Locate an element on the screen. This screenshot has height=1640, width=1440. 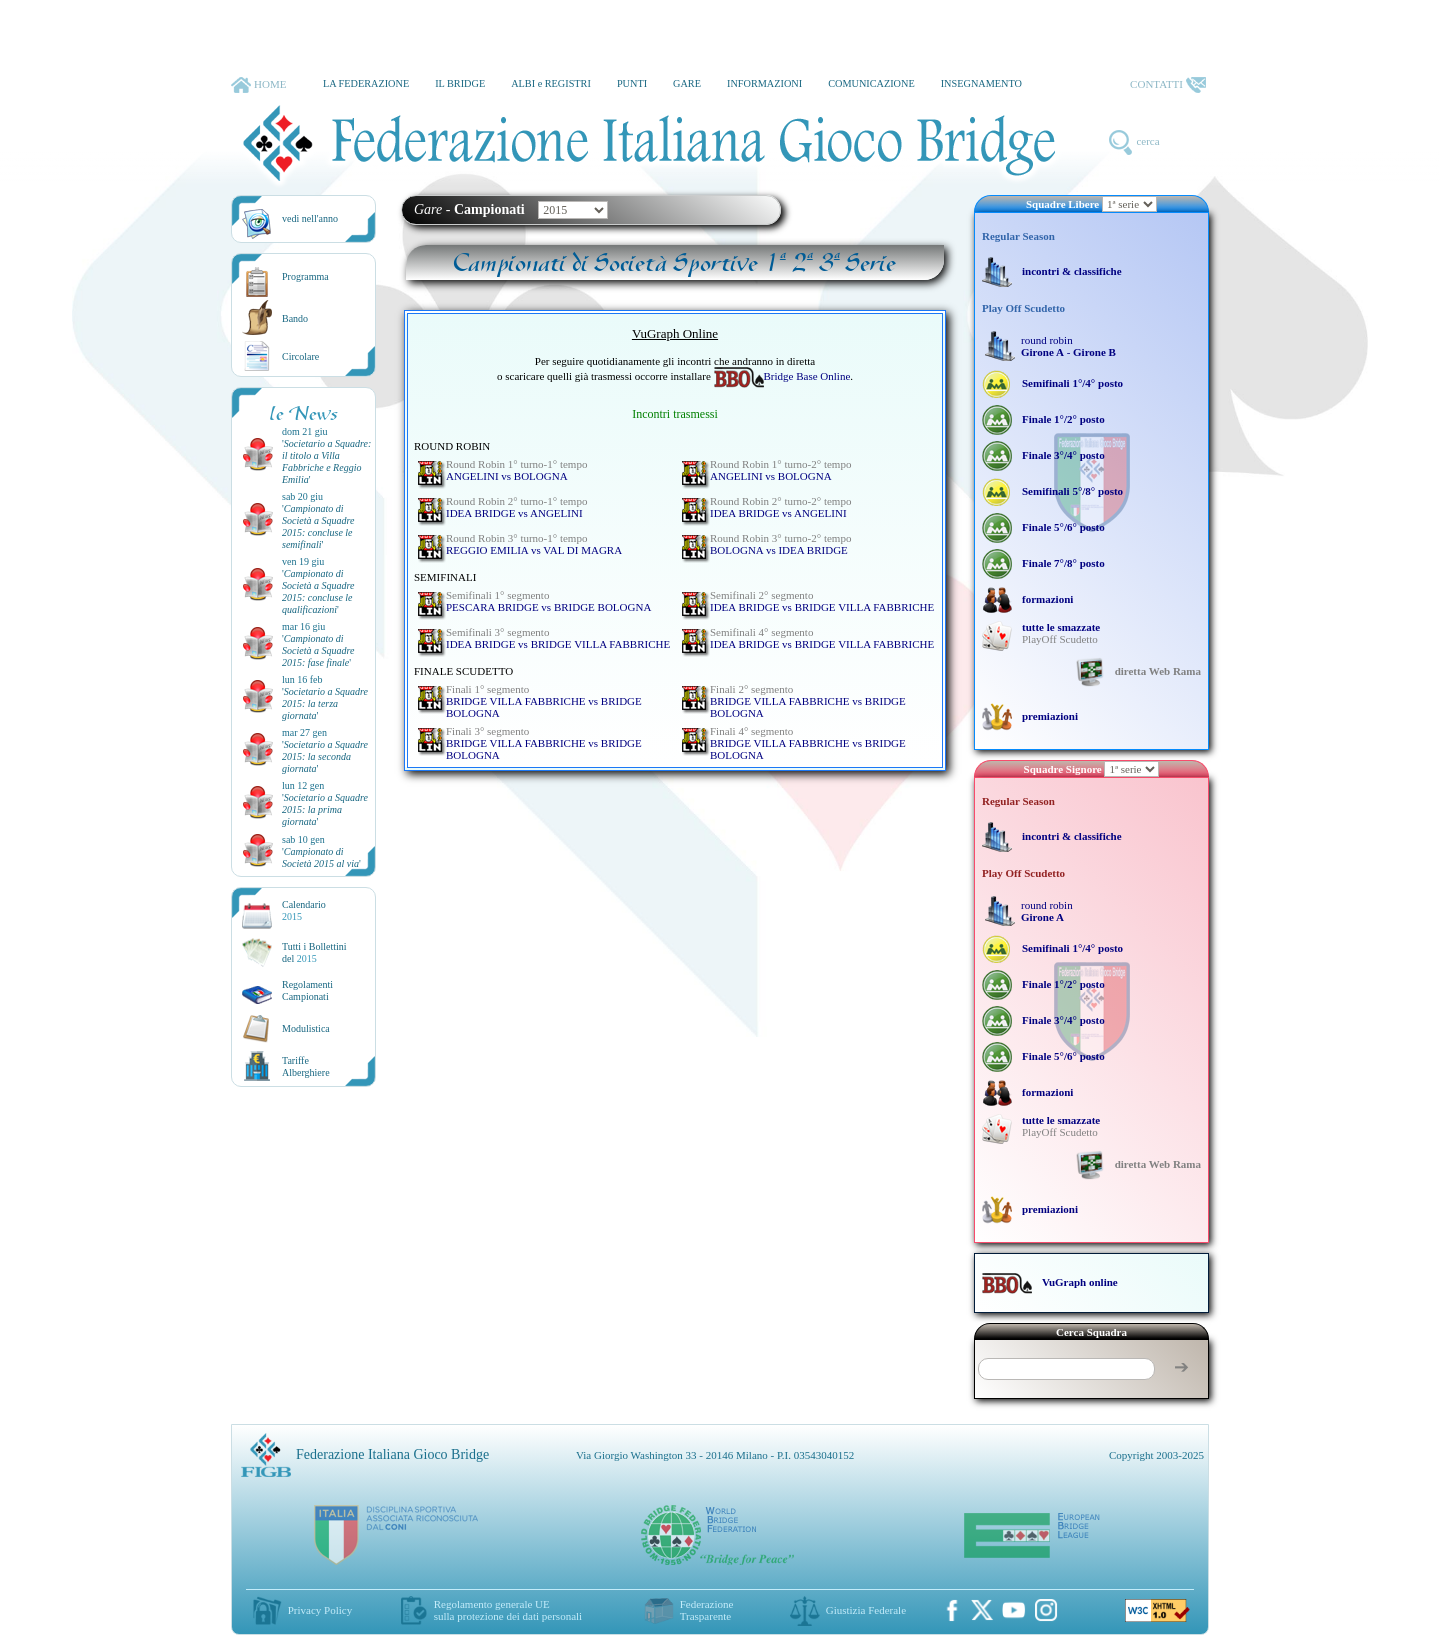
CONTATTI is located at coordinates (1168, 85).